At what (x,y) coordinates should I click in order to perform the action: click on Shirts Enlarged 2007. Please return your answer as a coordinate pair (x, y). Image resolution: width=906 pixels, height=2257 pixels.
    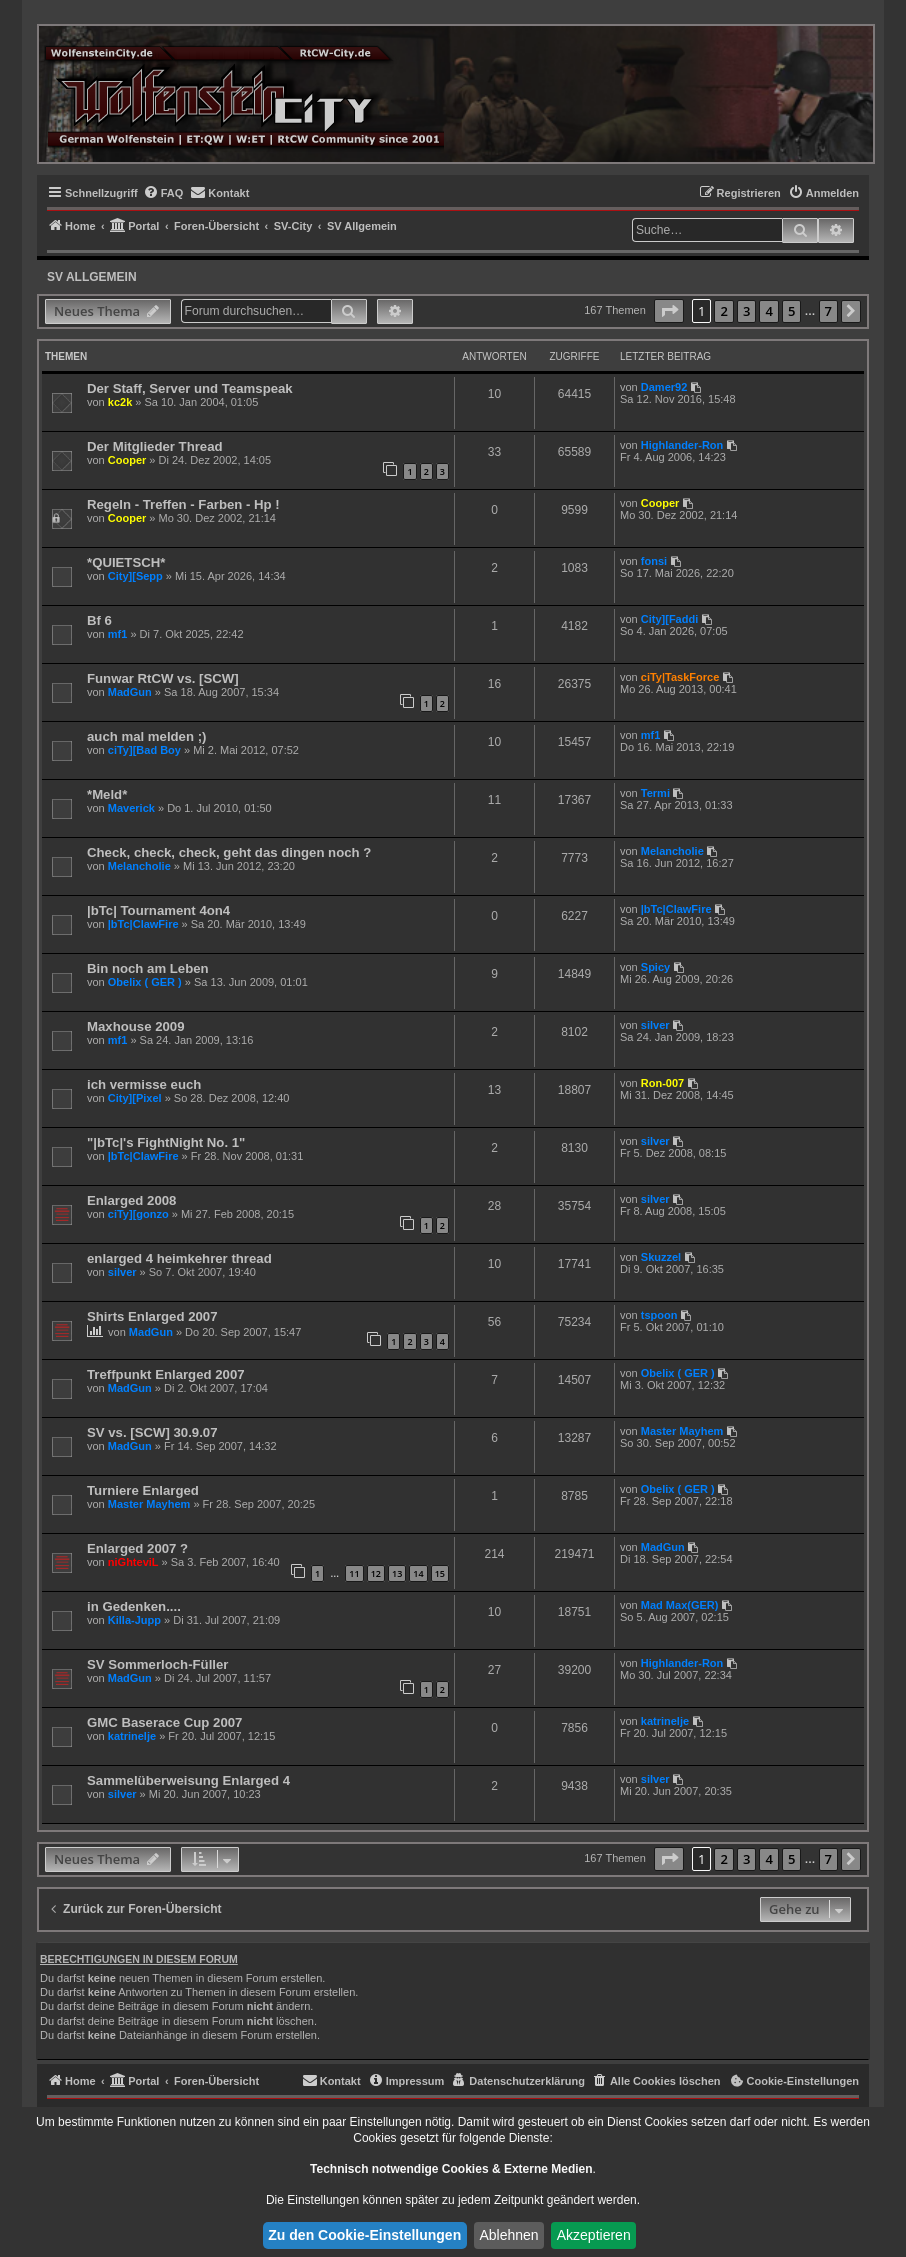
    Looking at the image, I should click on (152, 1316).